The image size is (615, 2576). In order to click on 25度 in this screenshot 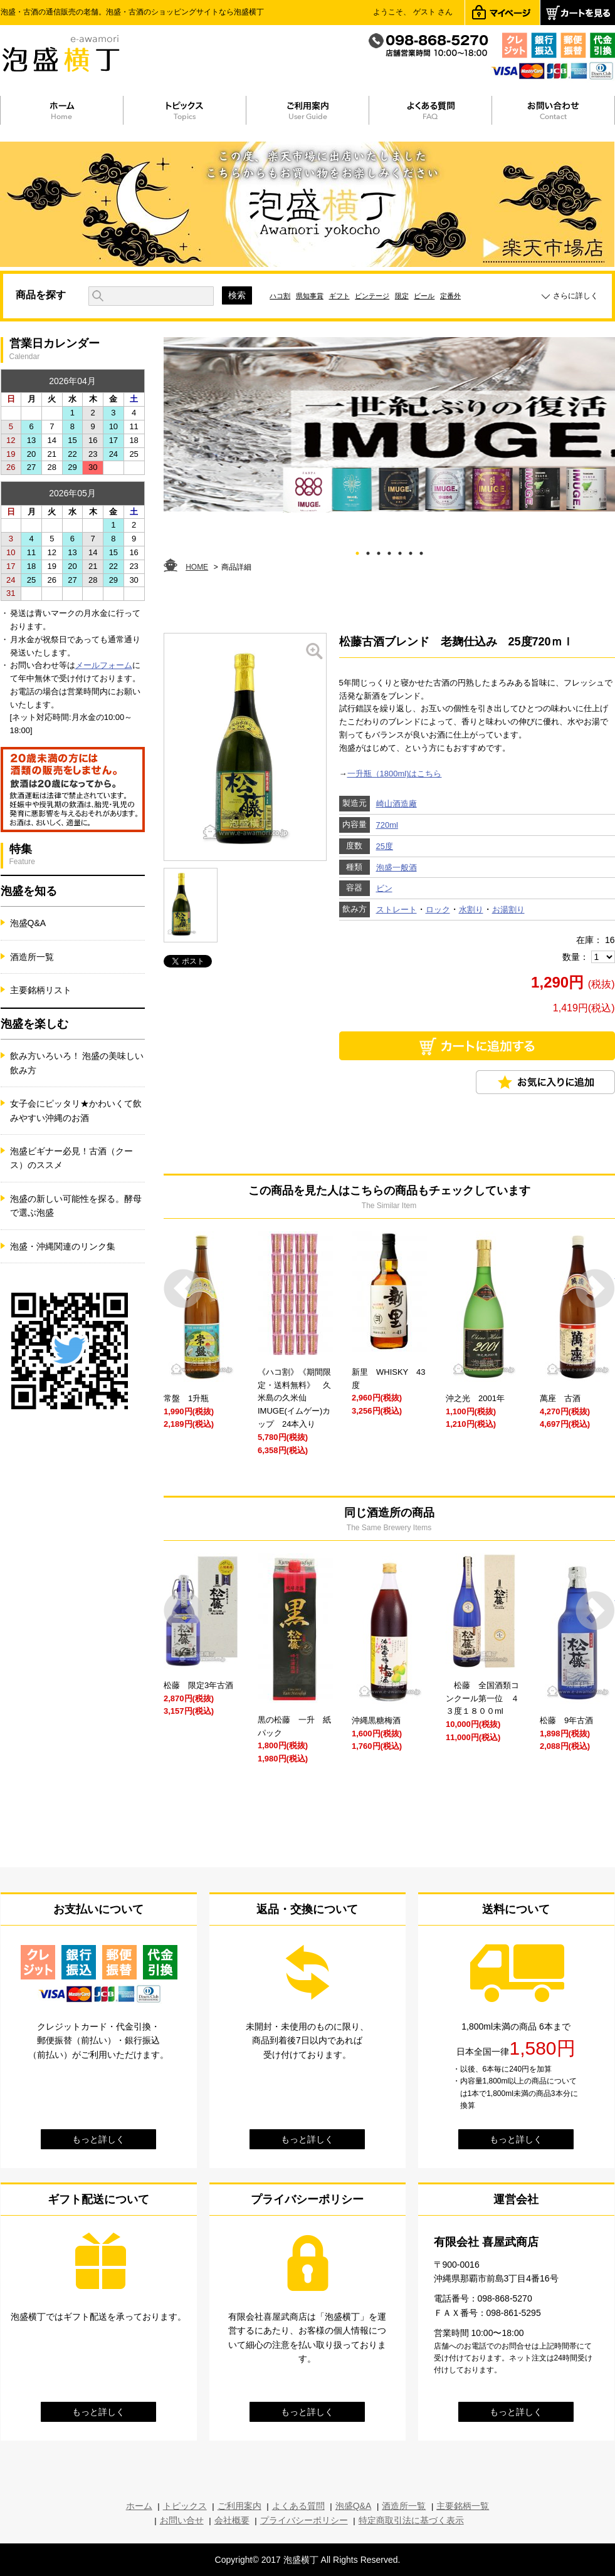, I will do `click(384, 846)`.